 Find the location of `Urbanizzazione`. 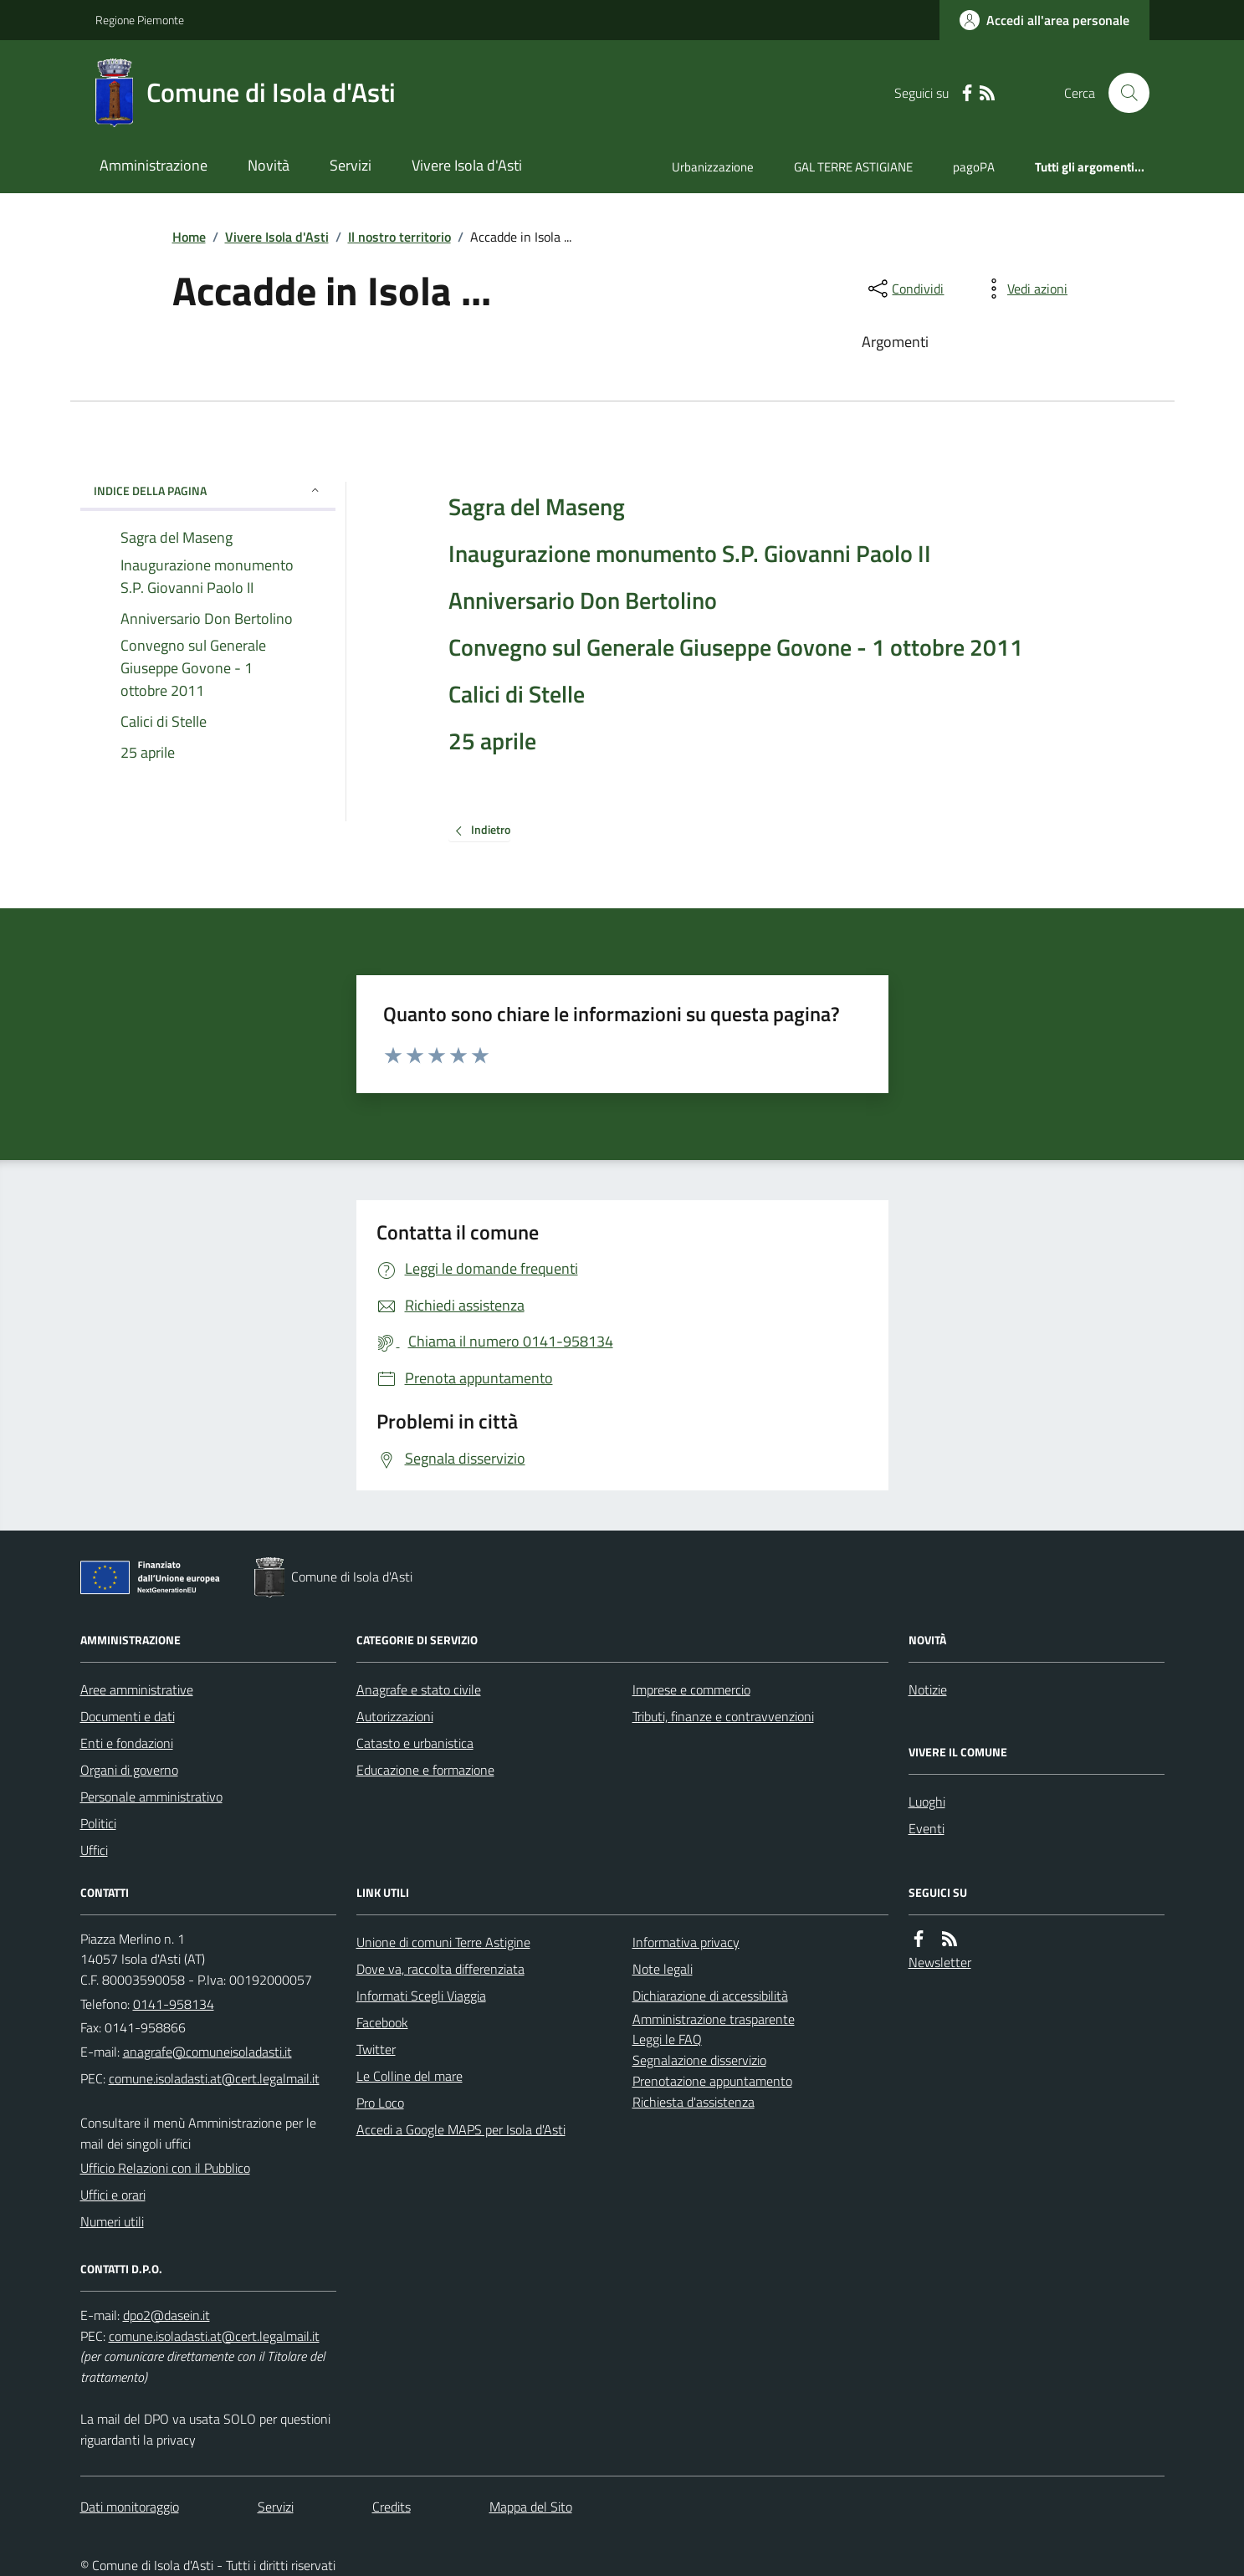

Urbanizzazione is located at coordinates (713, 166).